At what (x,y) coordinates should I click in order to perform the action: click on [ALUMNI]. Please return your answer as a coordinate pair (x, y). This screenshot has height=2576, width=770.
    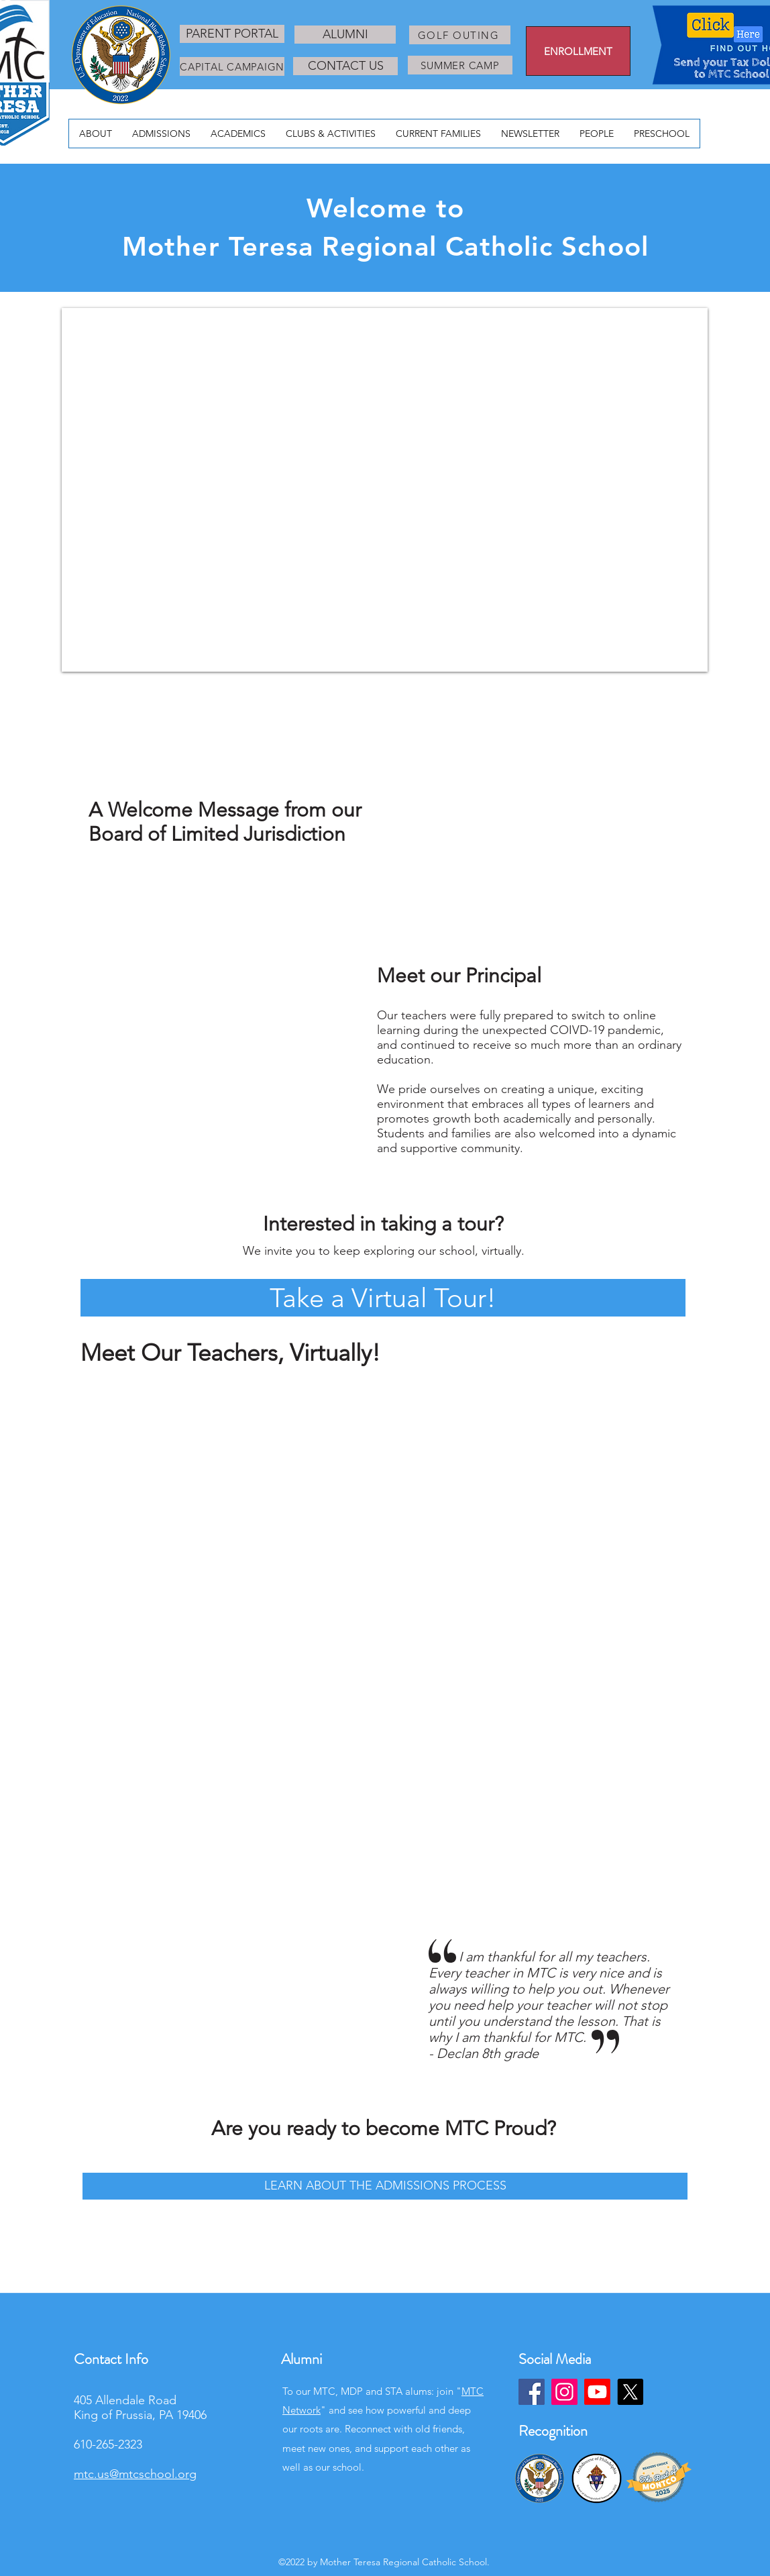
    Looking at the image, I should click on (345, 34).